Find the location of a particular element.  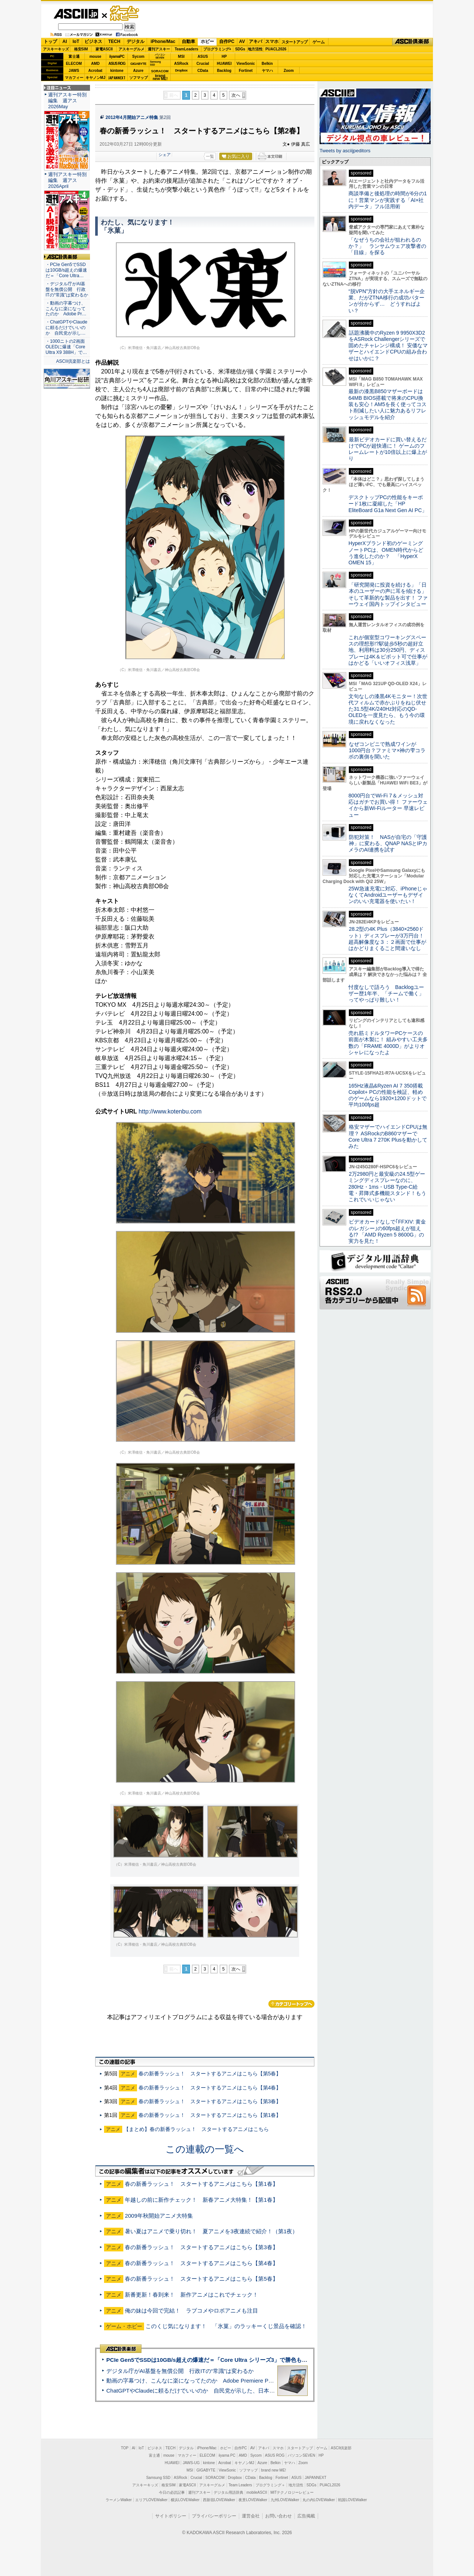

MSI is located at coordinates (181, 56).